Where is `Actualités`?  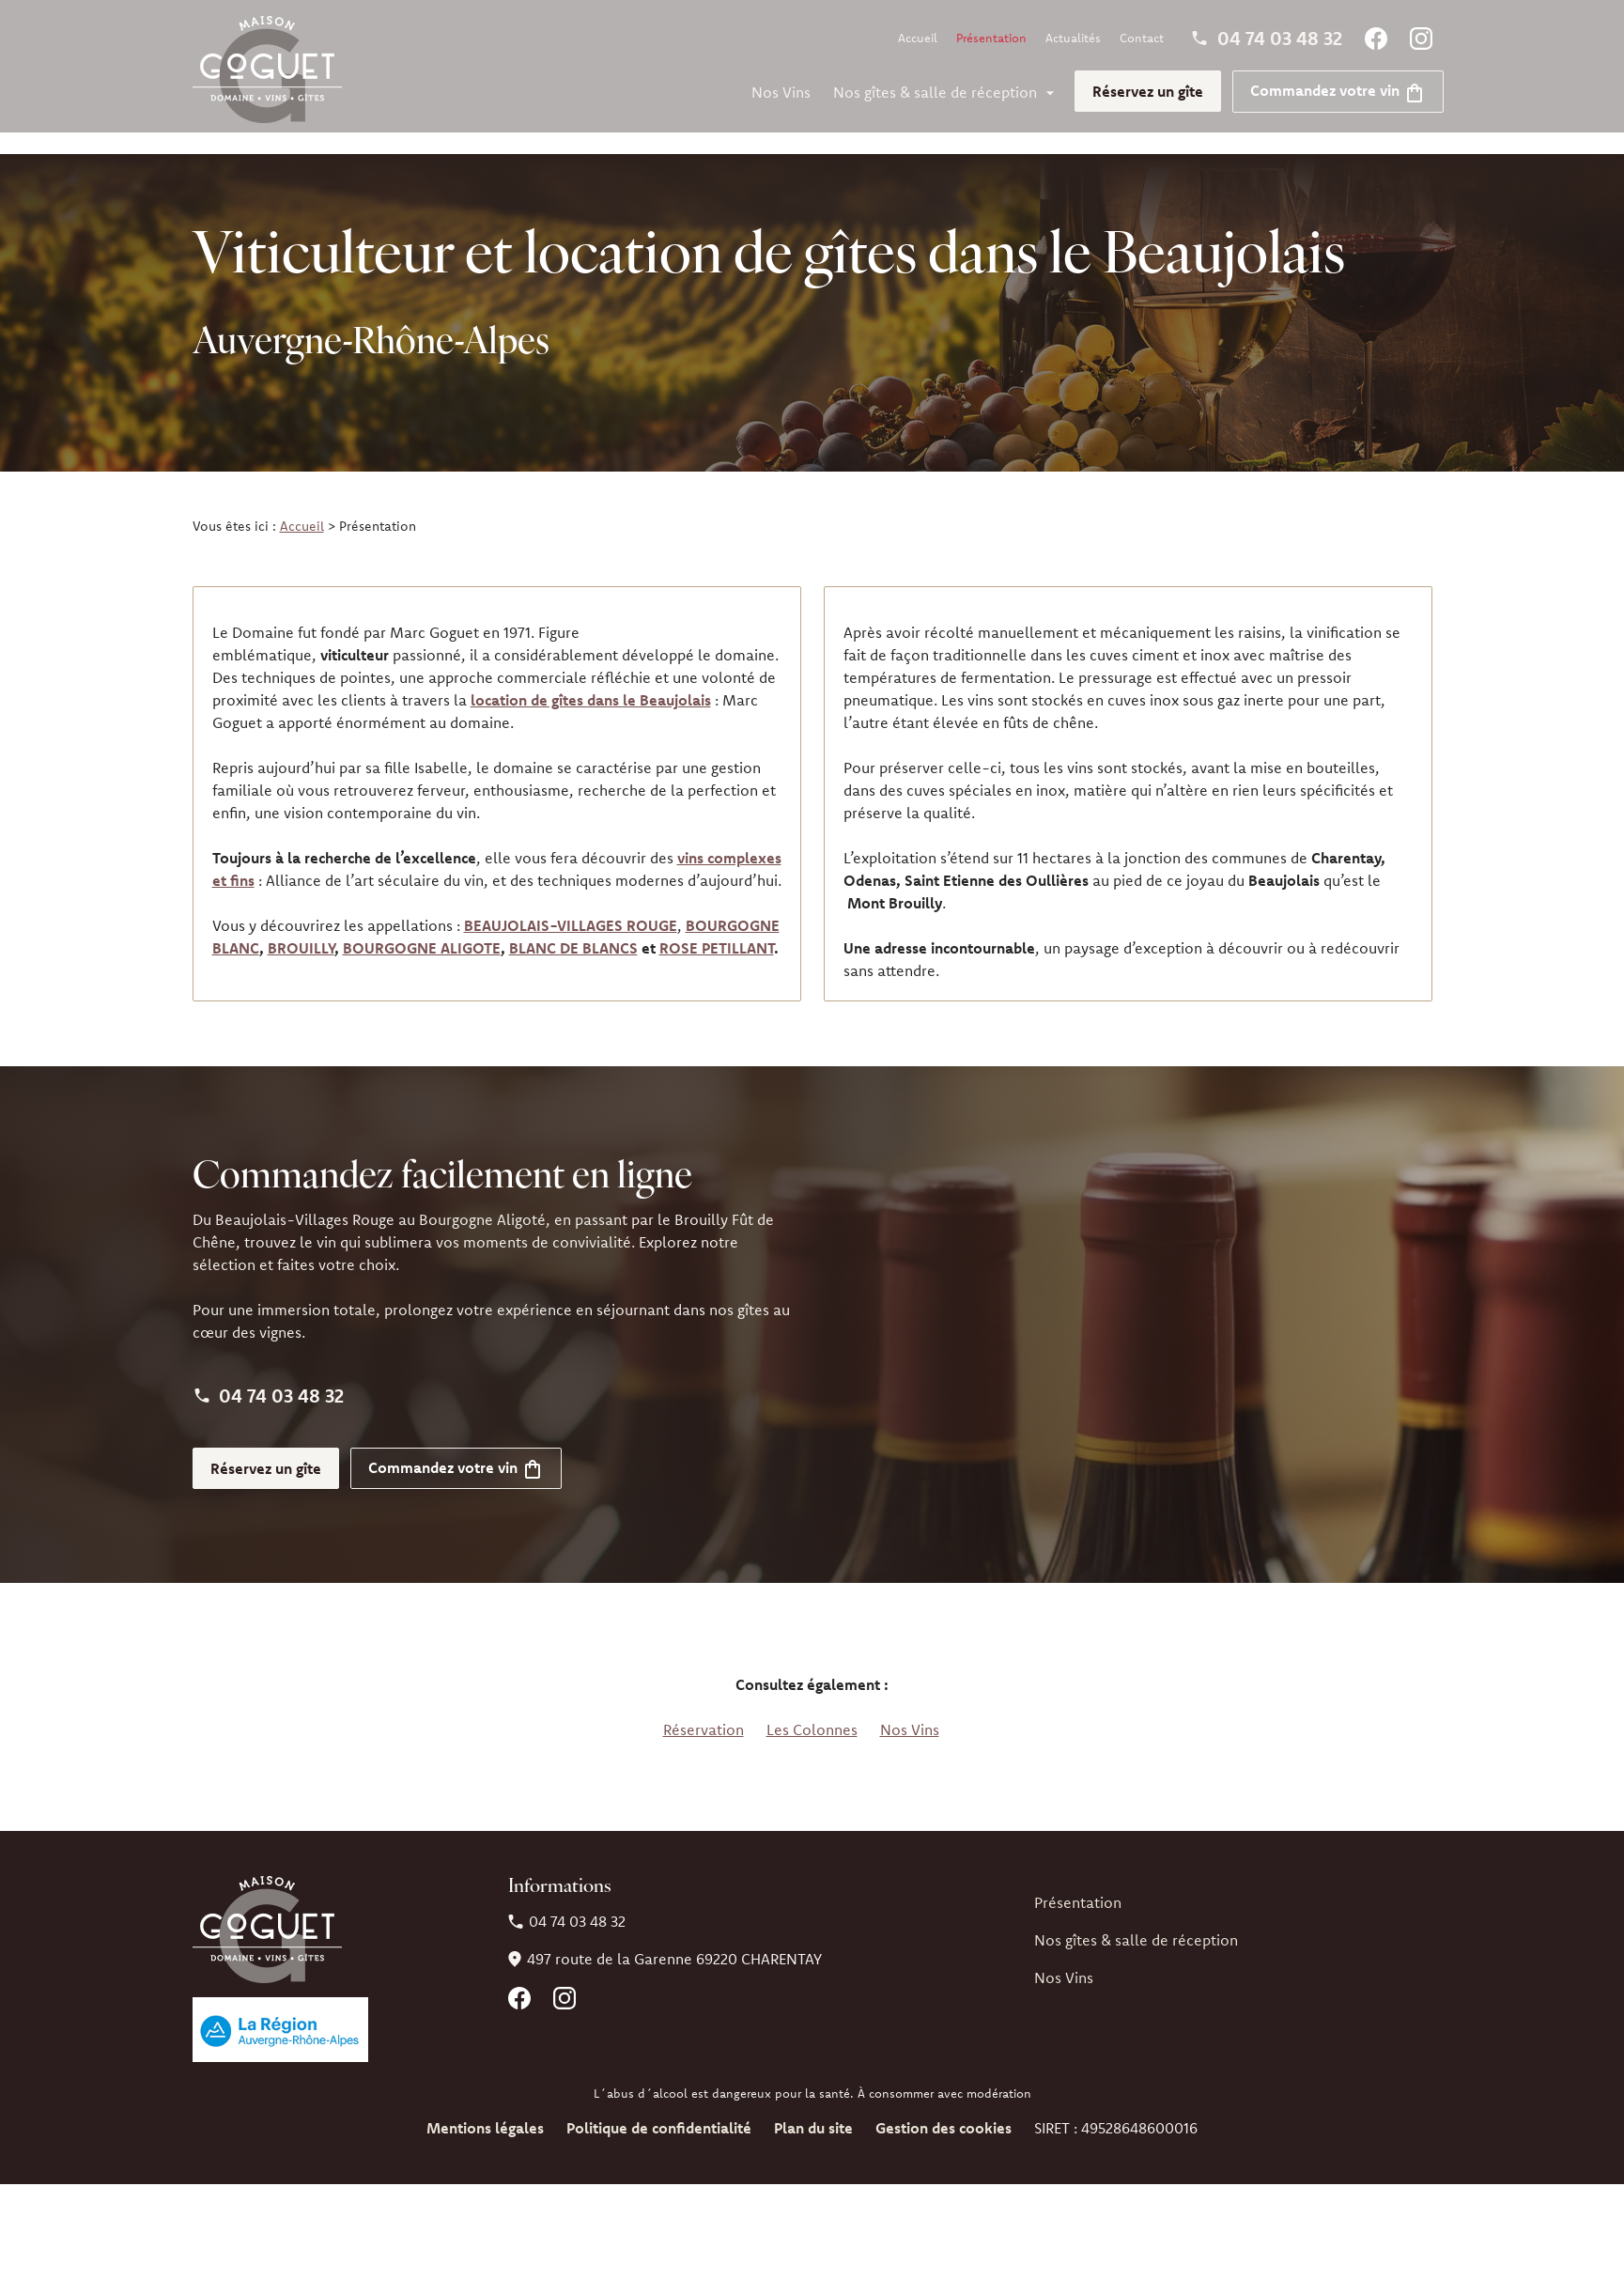 Actualités is located at coordinates (1073, 37).